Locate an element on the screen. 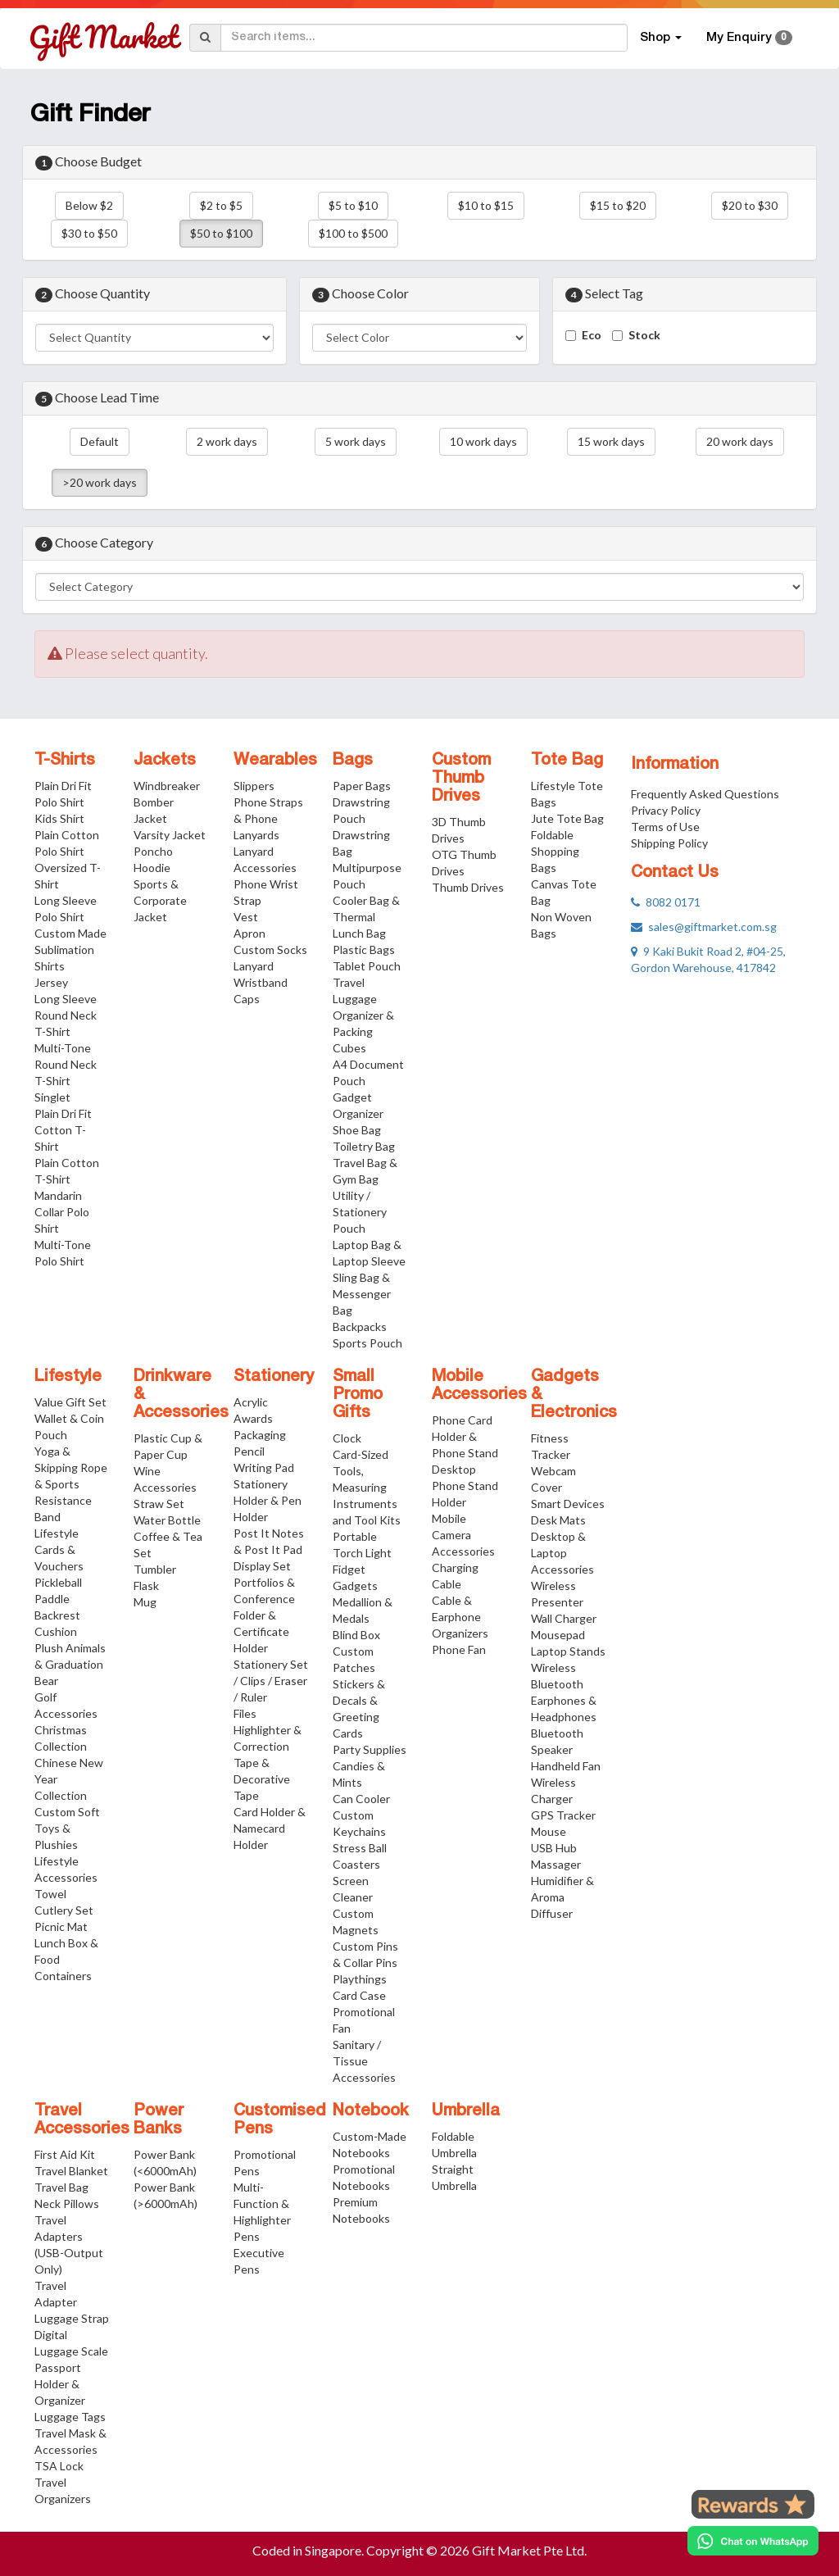 The width and height of the screenshot is (839, 2576). Stock is located at coordinates (644, 335).